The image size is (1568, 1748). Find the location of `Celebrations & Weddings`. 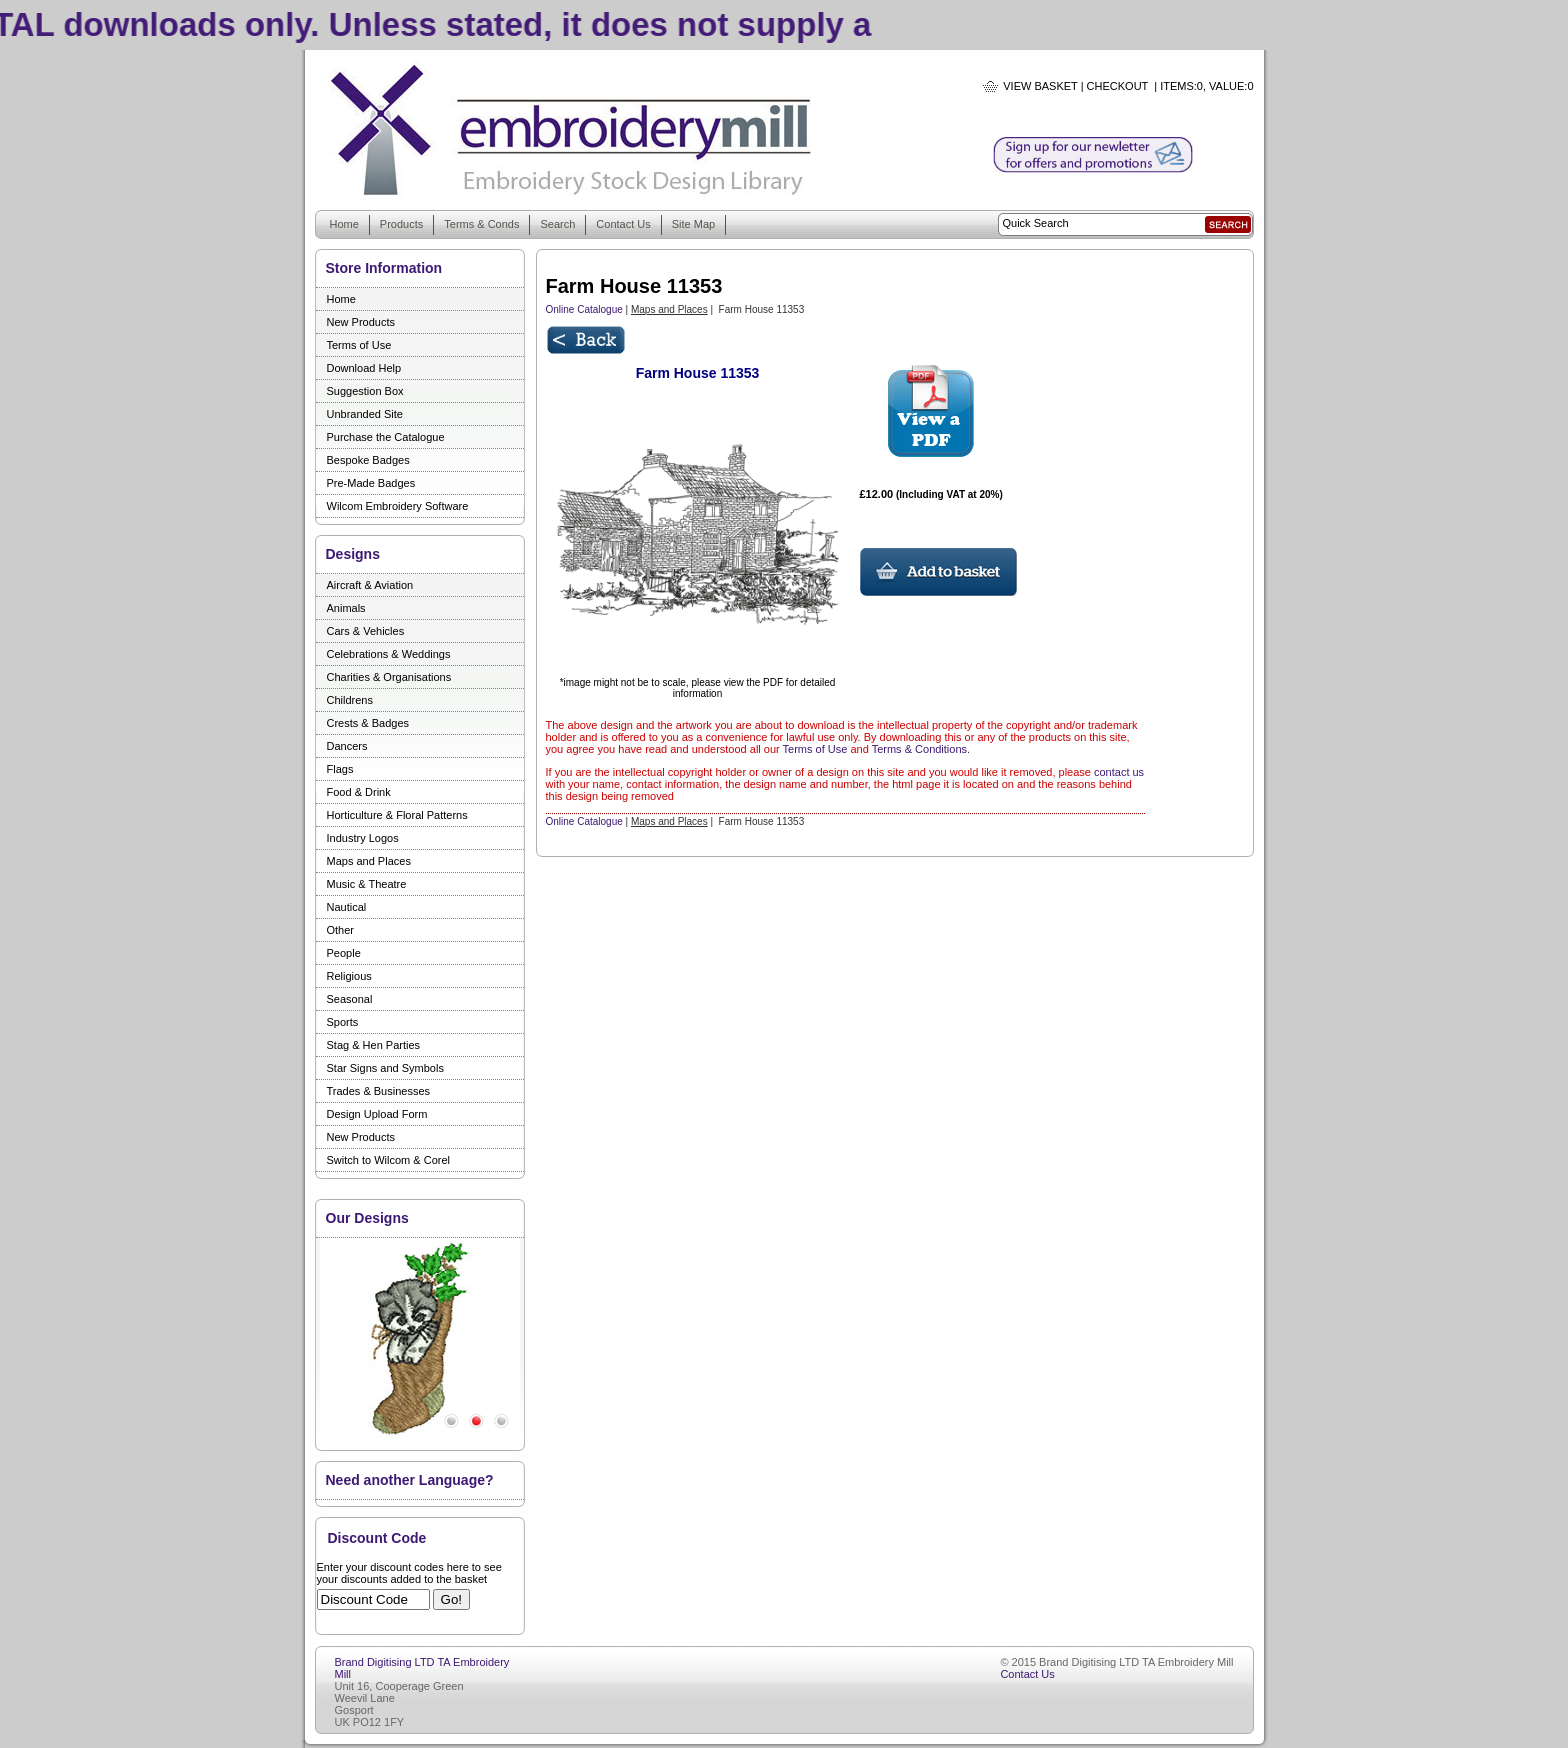

Celebrations & Weddings is located at coordinates (389, 654).